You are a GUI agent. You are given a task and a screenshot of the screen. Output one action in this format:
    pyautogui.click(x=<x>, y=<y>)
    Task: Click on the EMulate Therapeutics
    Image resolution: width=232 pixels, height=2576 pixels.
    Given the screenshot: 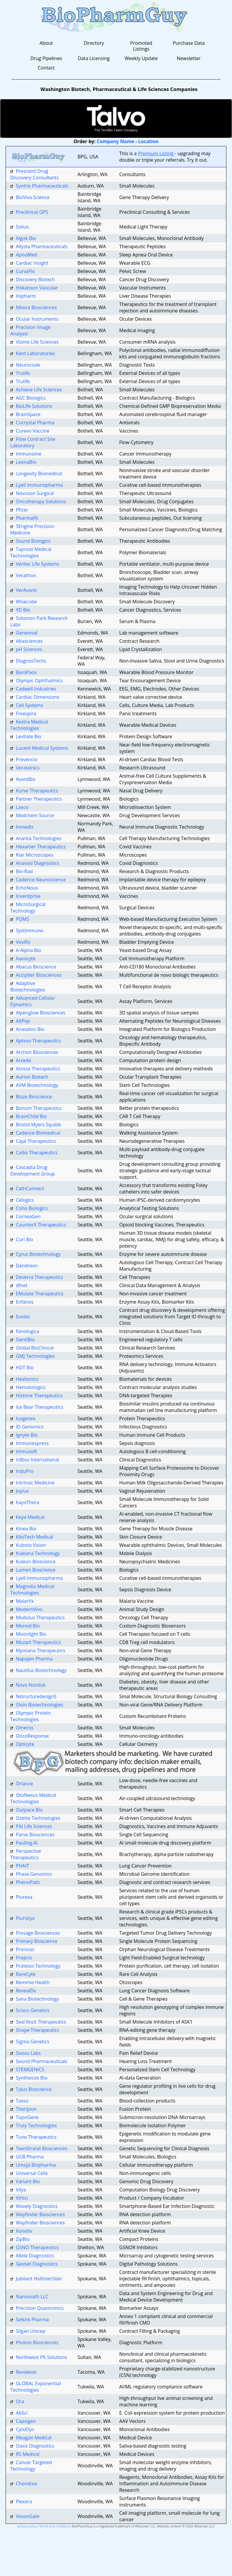 What is the action you would take?
    pyautogui.click(x=40, y=1293)
    